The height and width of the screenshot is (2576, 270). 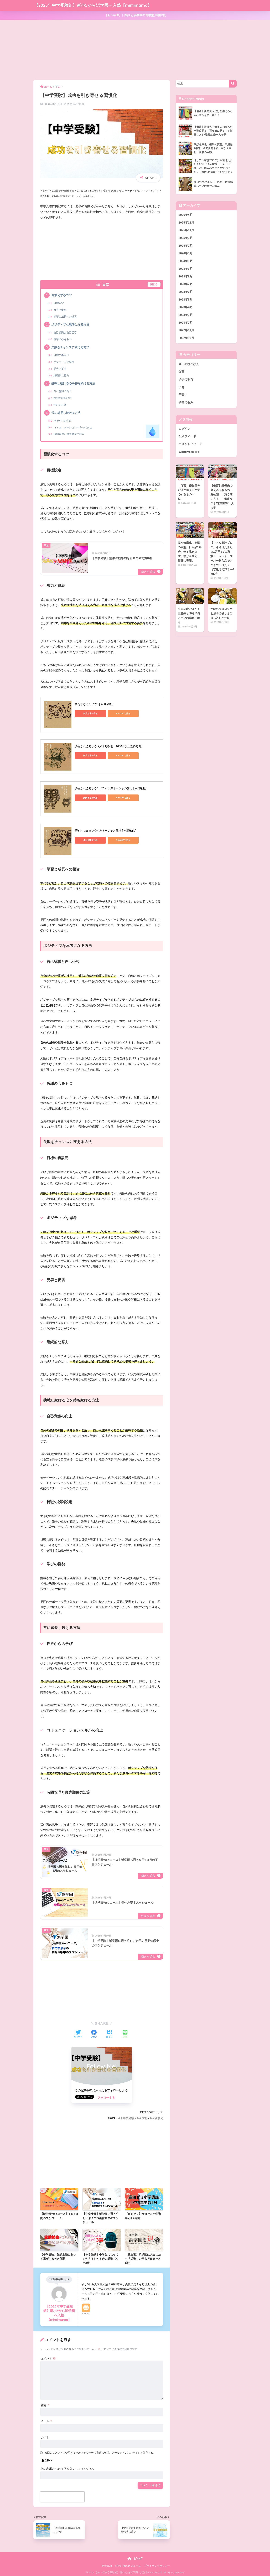 What do you see at coordinates (60, 309) in the screenshot?
I see `努力と継続` at bounding box center [60, 309].